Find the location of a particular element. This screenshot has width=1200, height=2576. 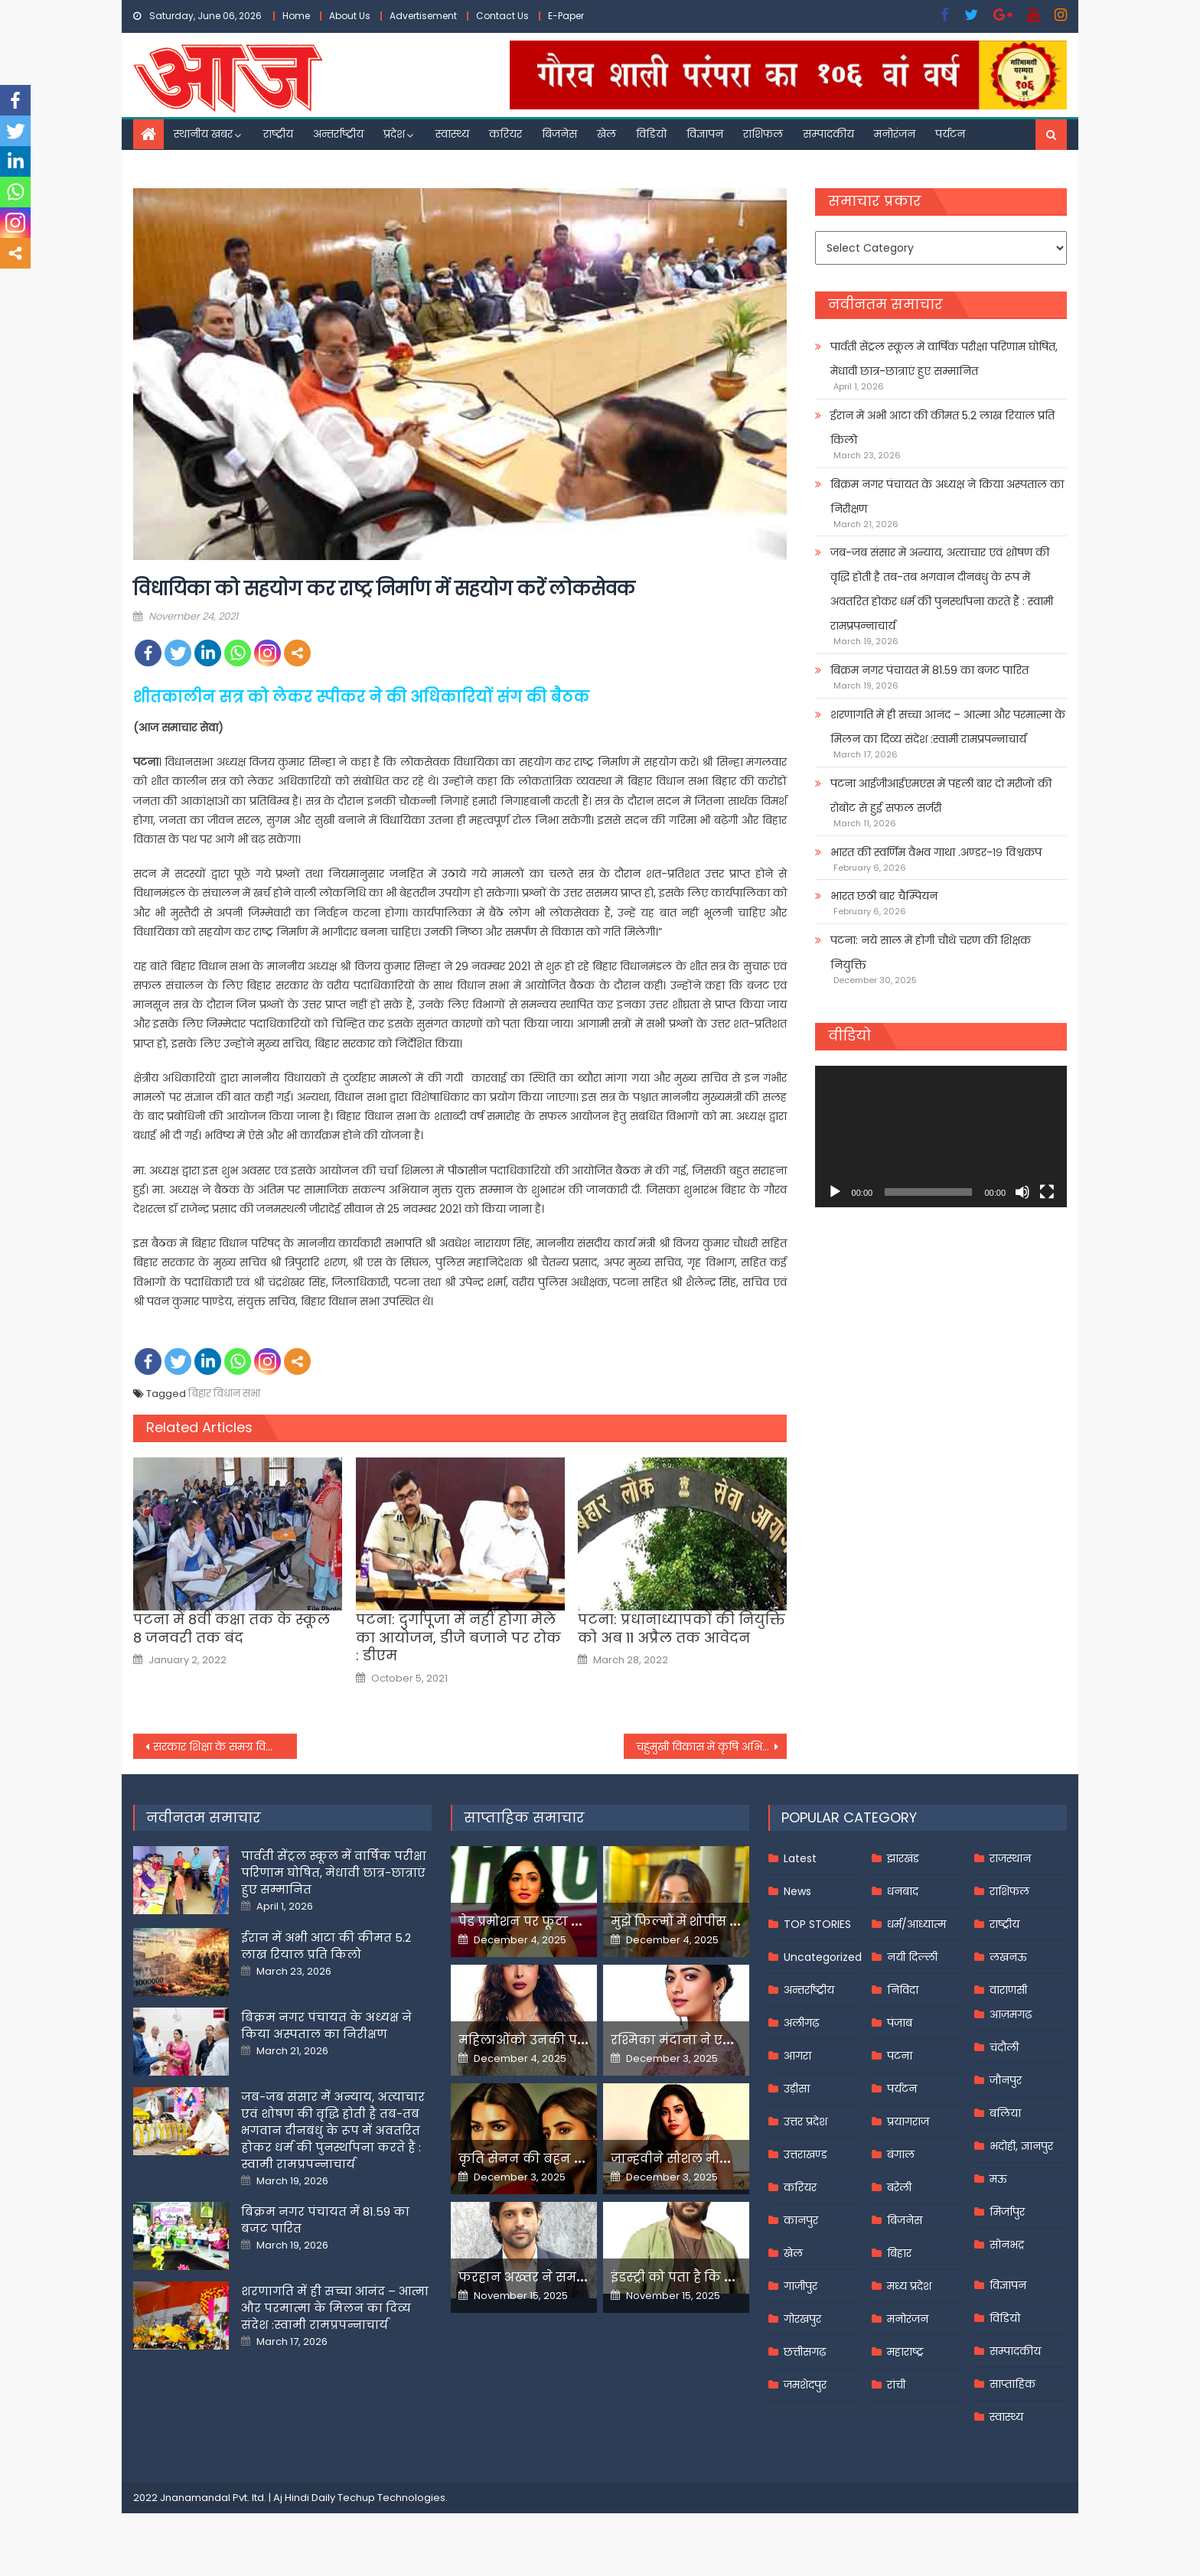

बिहार is located at coordinates (899, 2253).